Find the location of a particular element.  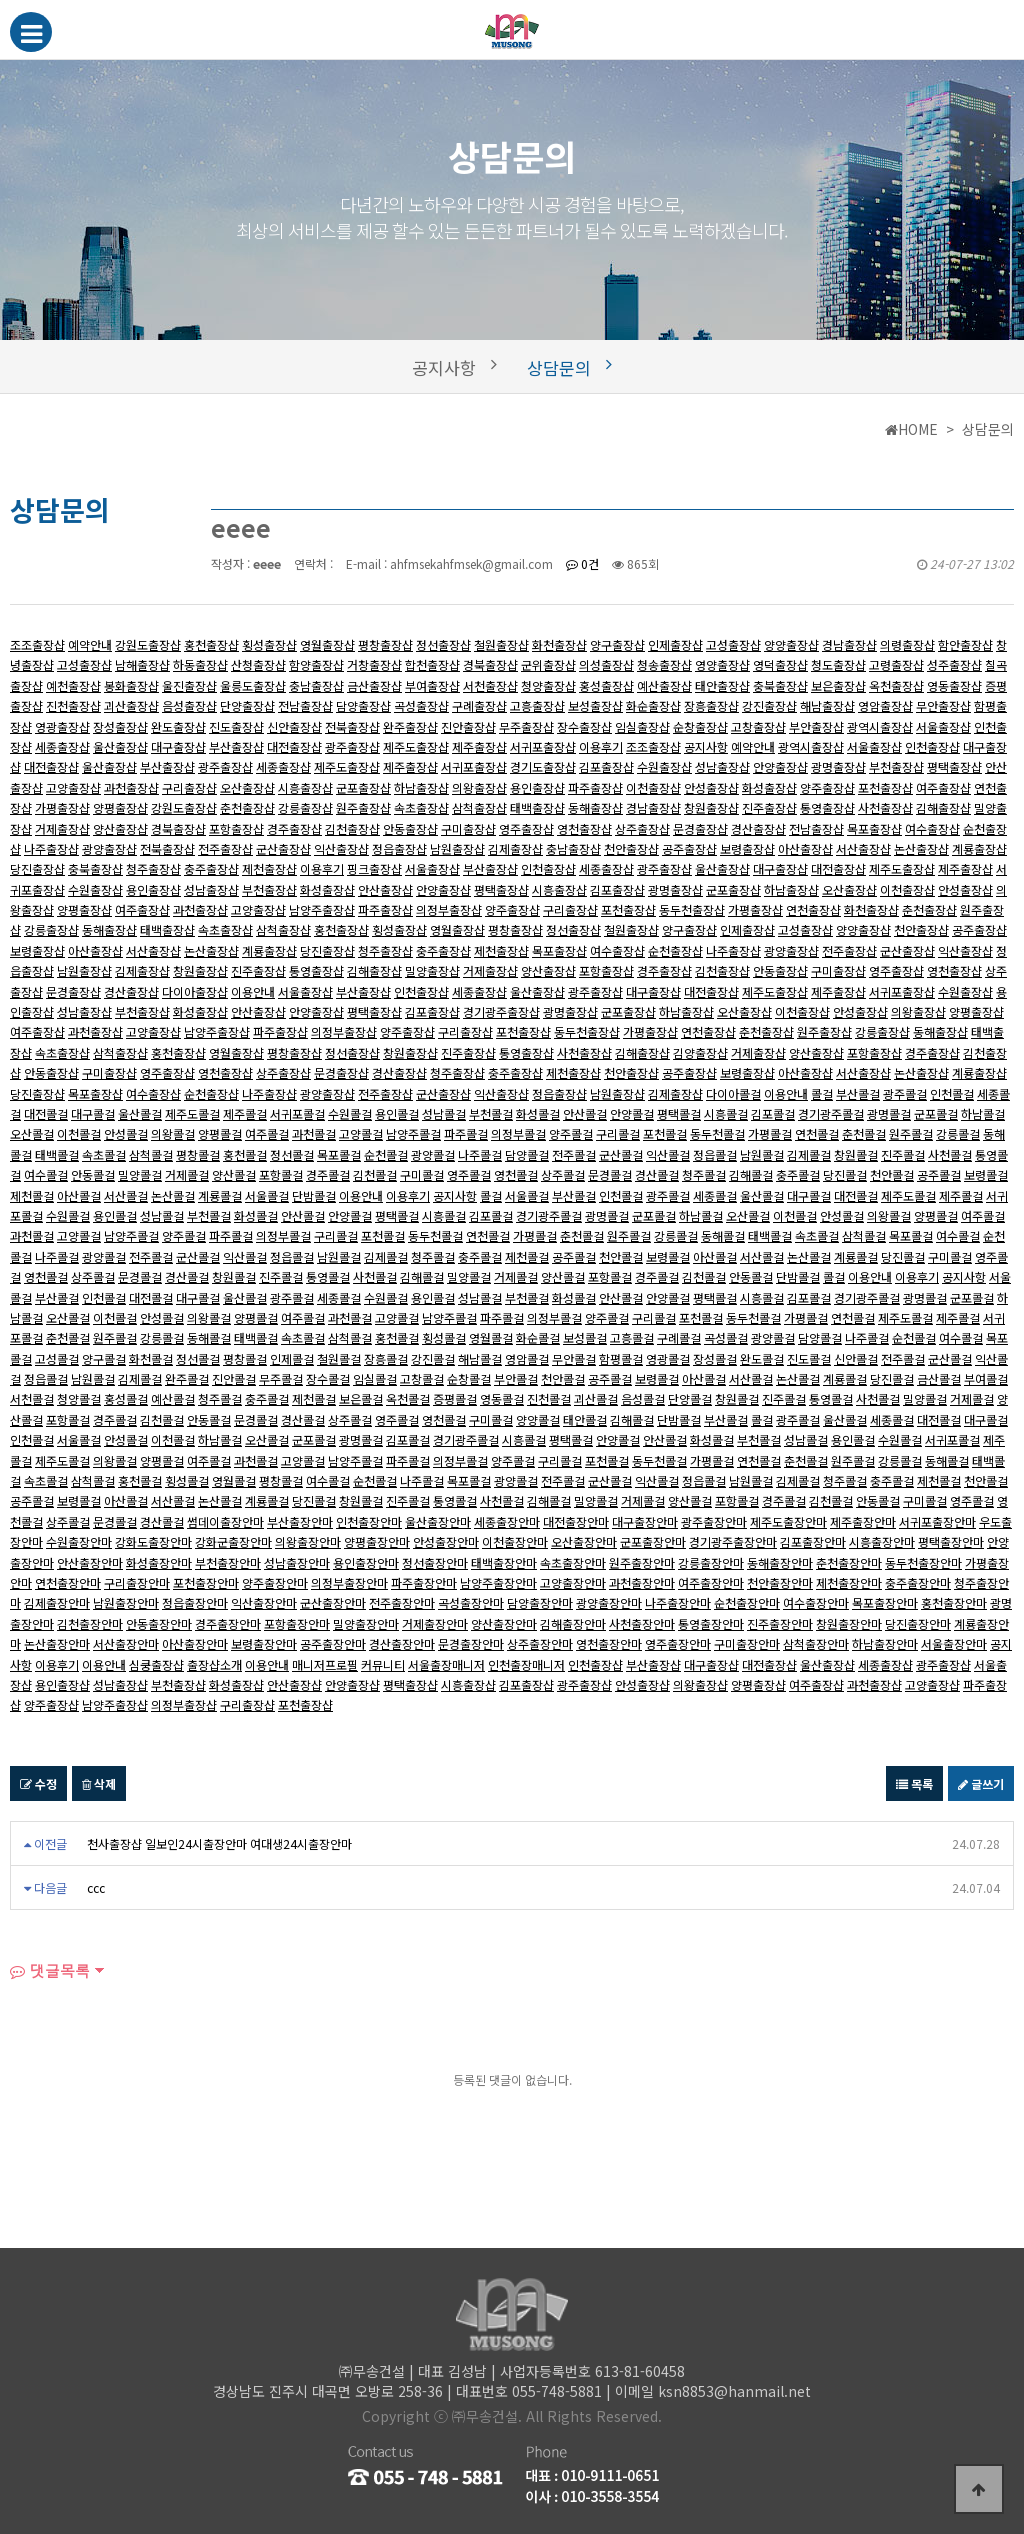

진천출장샵 is located at coordinates (73, 705).